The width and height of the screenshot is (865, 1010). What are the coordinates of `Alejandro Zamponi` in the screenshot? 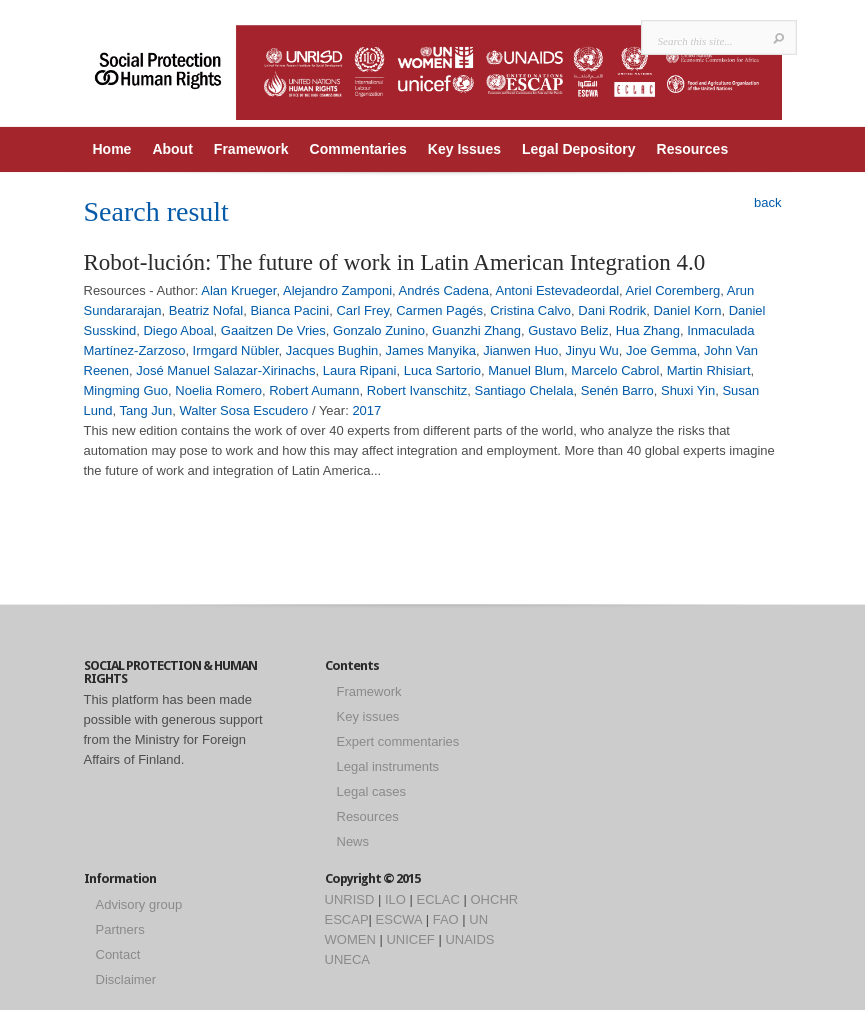 It's located at (337, 290).